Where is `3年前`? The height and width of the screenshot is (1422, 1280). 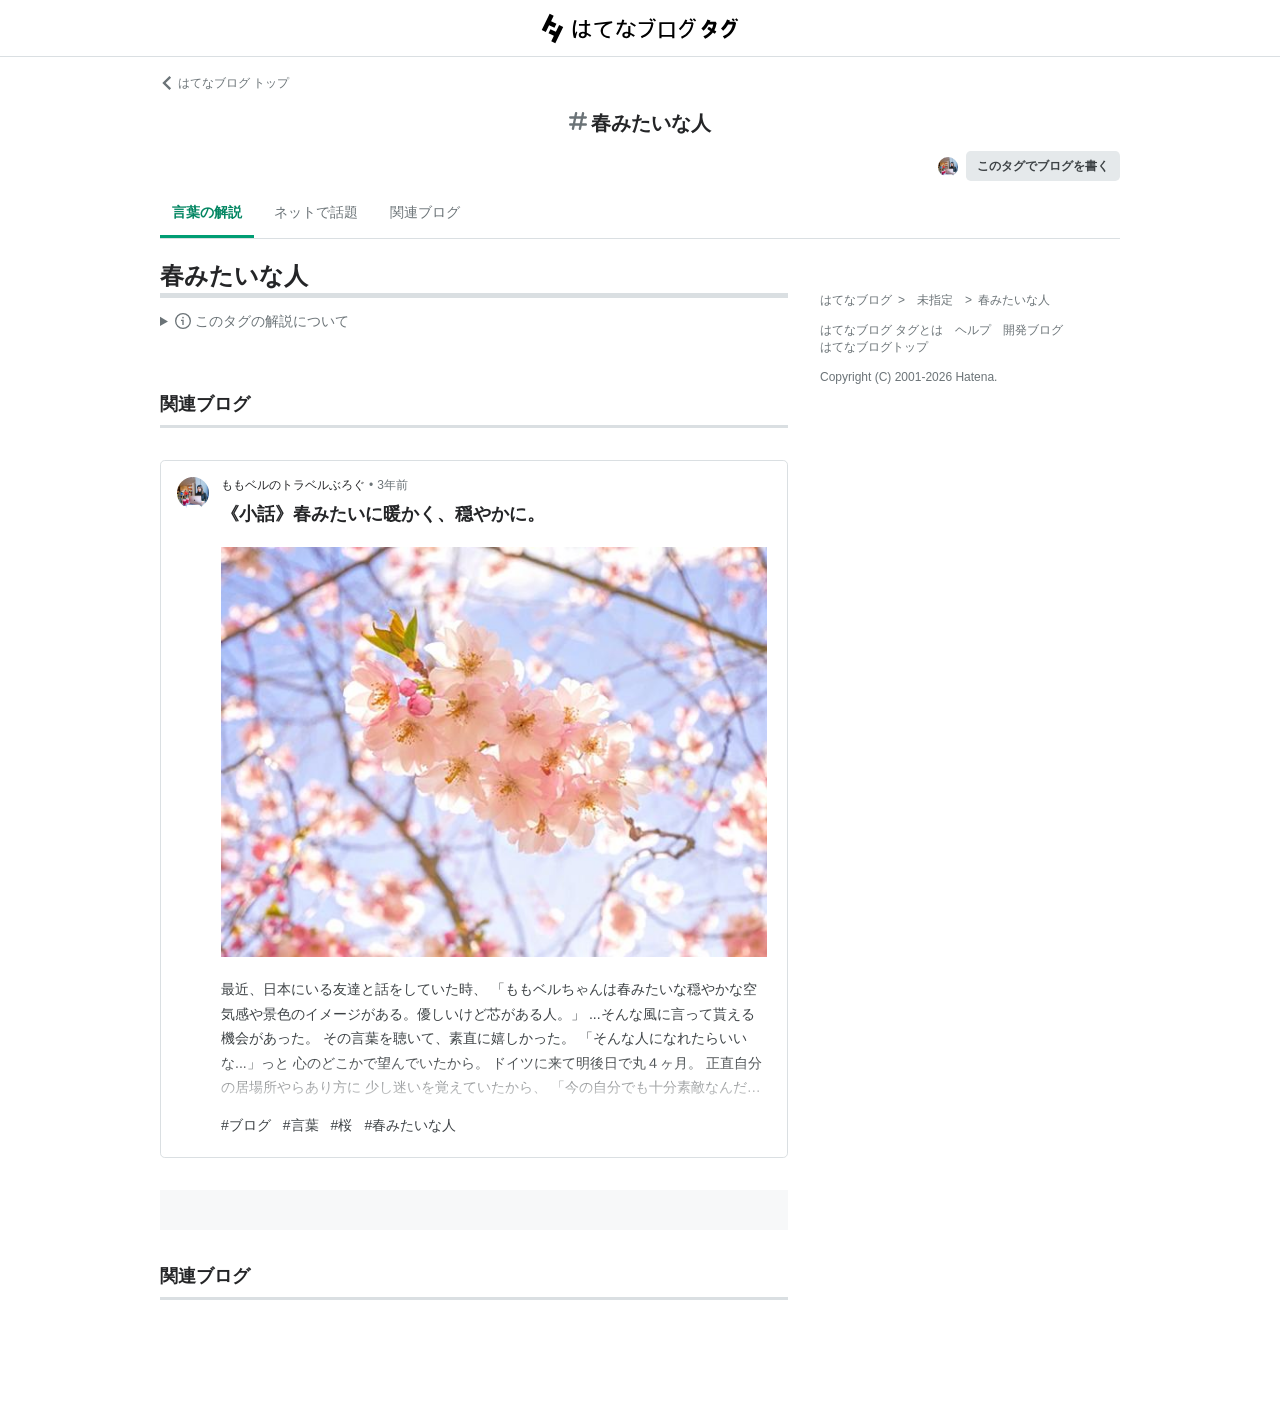
3年前 is located at coordinates (392, 485).